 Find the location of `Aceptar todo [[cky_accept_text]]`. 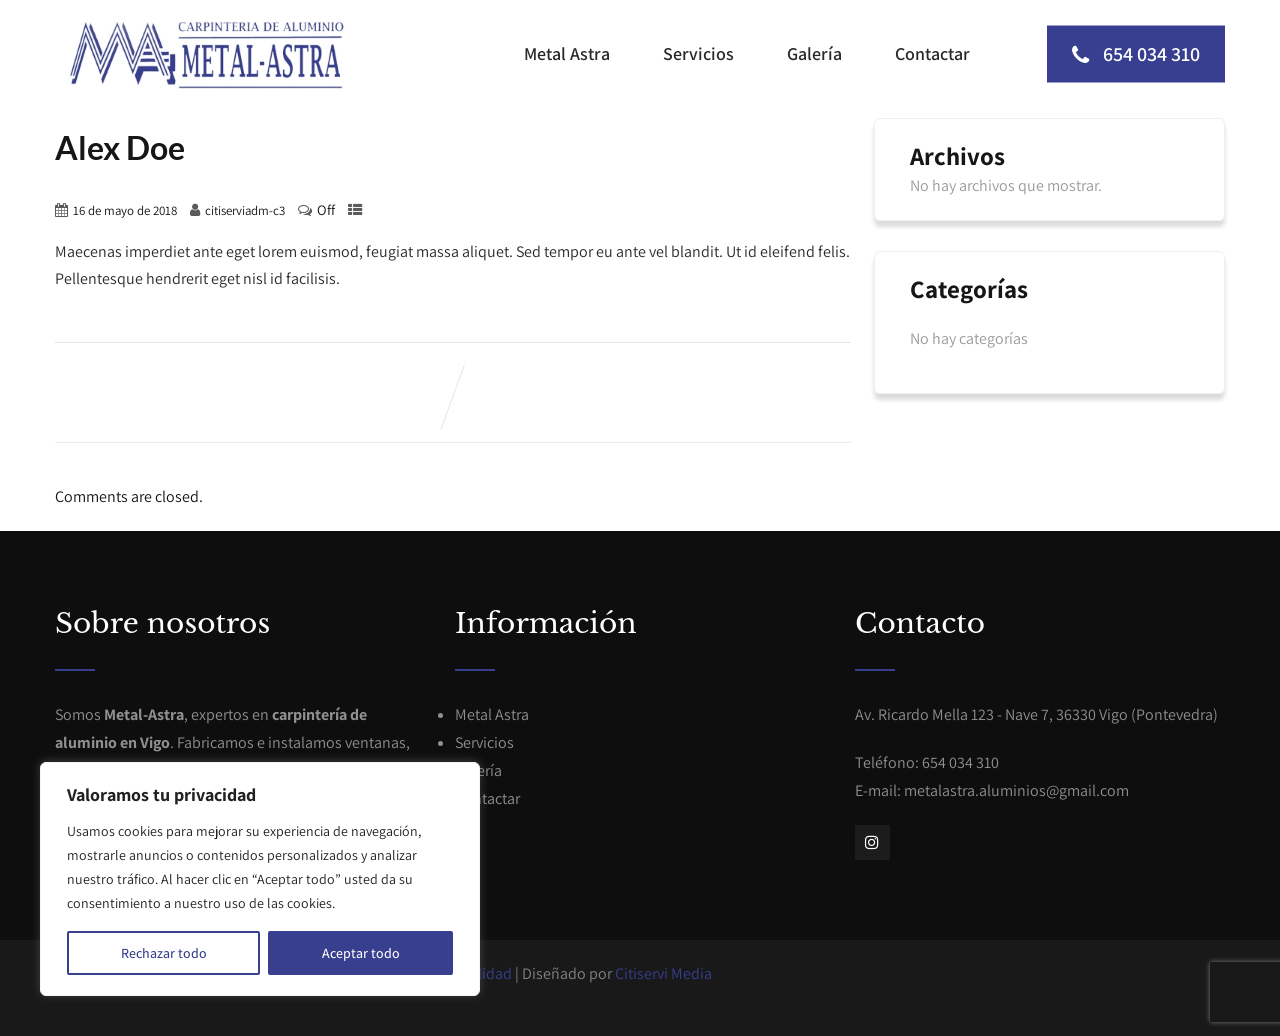

Aceptar todo [[cky_accept_text]] is located at coordinates (361, 953).